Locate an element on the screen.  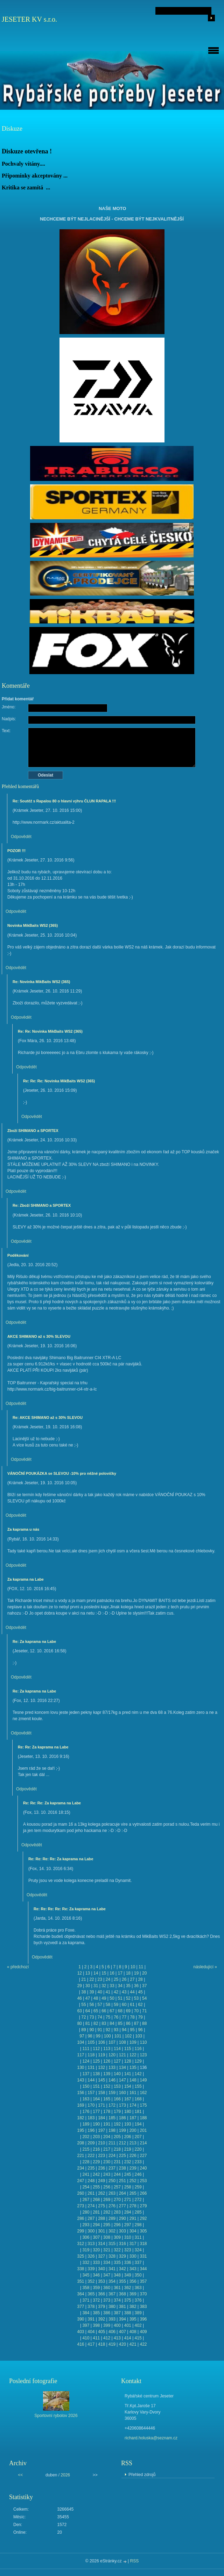
327 is located at coordinates (101, 2256).